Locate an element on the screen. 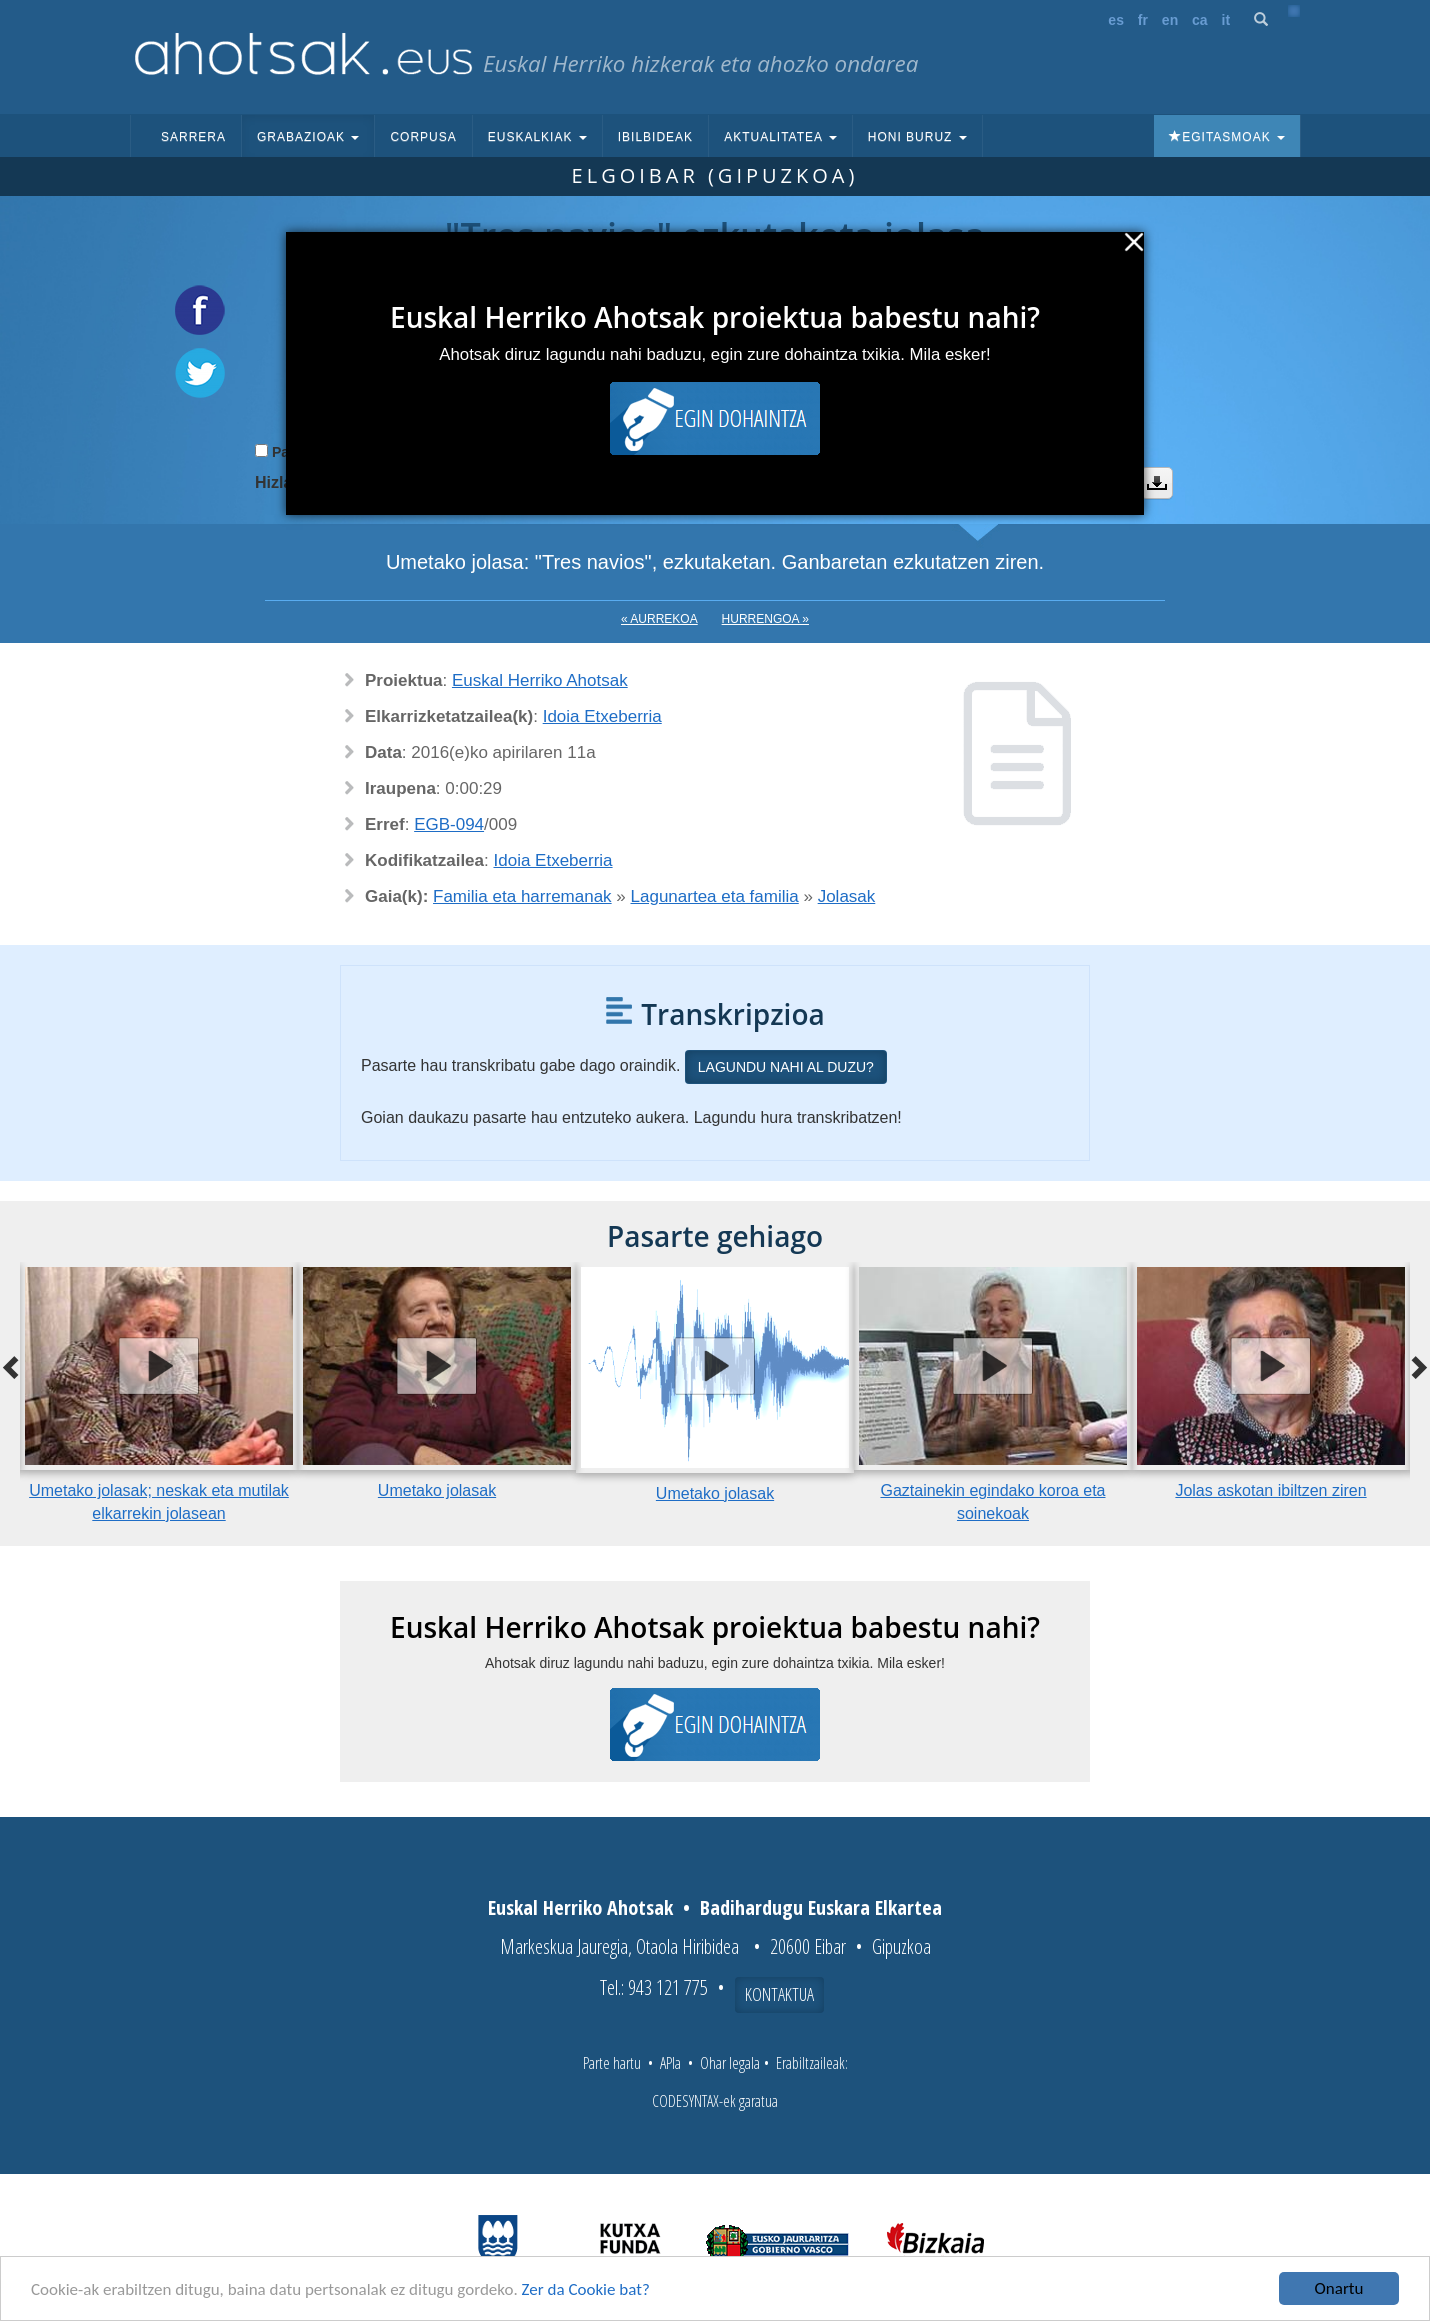 The width and height of the screenshot is (1430, 2321). Egitasmoak is located at coordinates (1227, 137).